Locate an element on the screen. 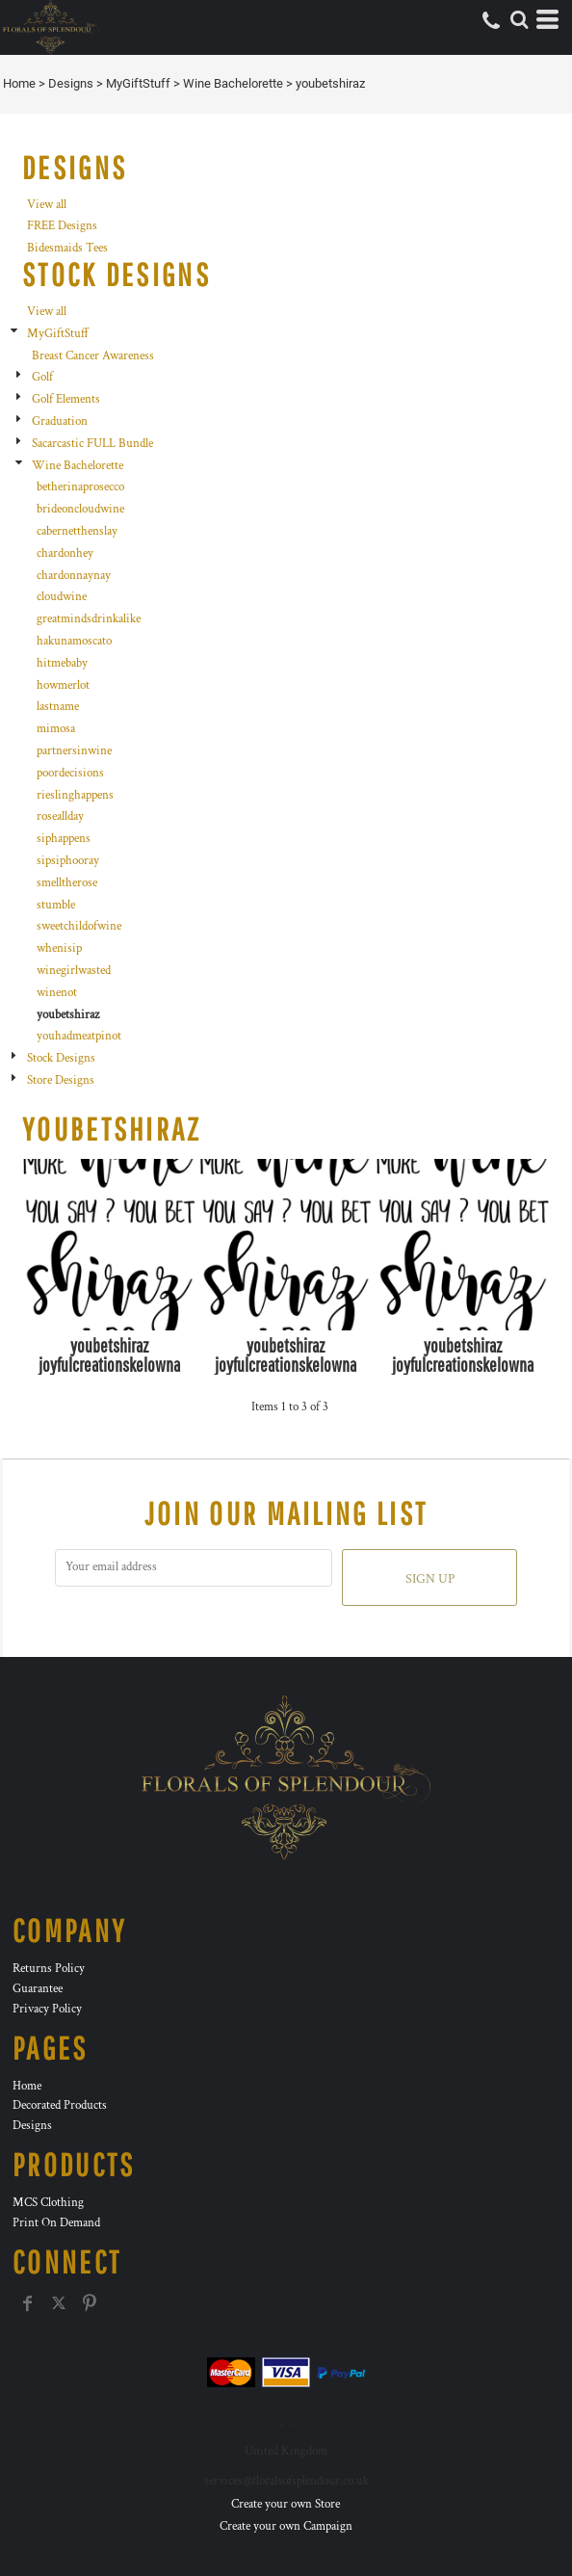 This screenshot has height=2576, width=572. cloudwine is located at coordinates (62, 597).